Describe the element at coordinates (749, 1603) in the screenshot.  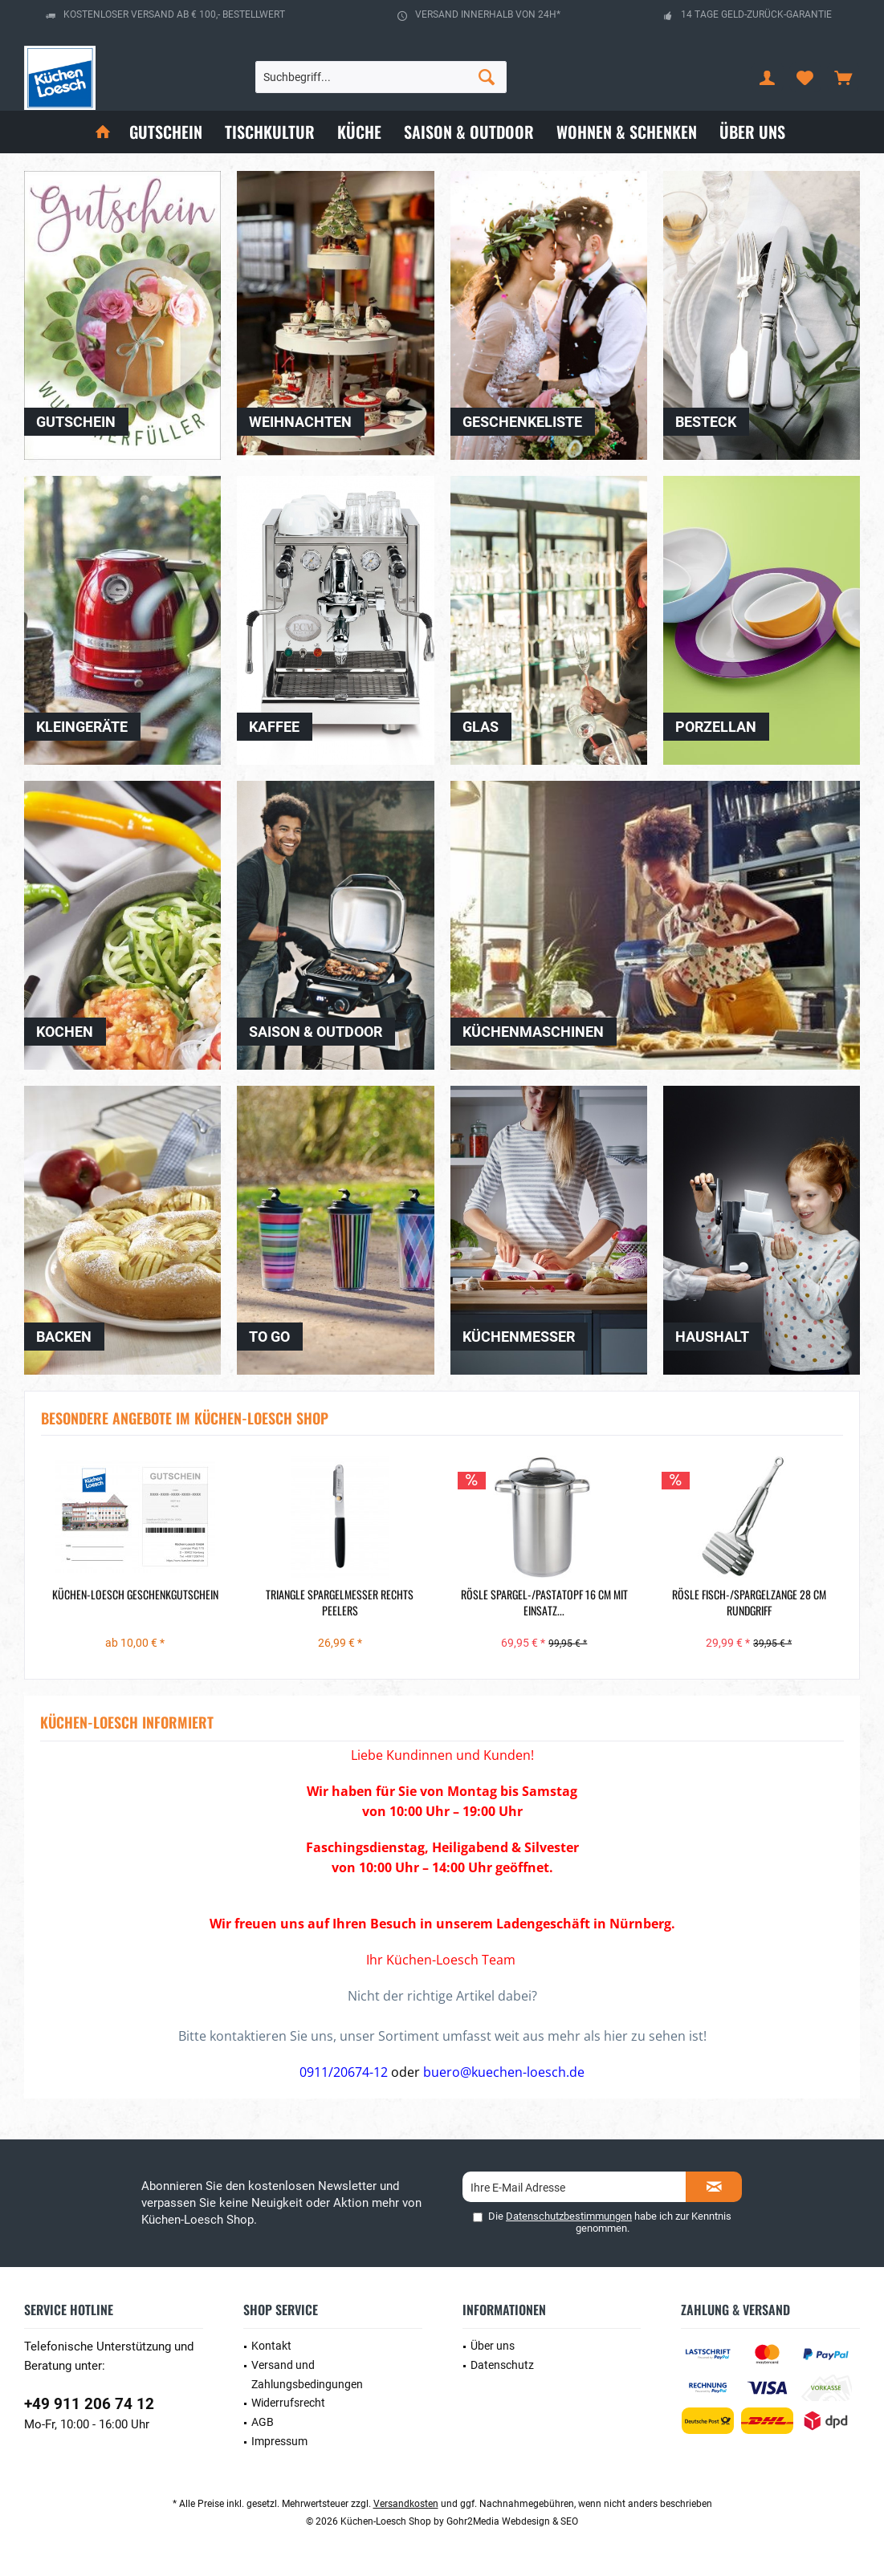
I see `Rösle Fisch-/Spargelzange 28 cm Rundgriff` at that location.